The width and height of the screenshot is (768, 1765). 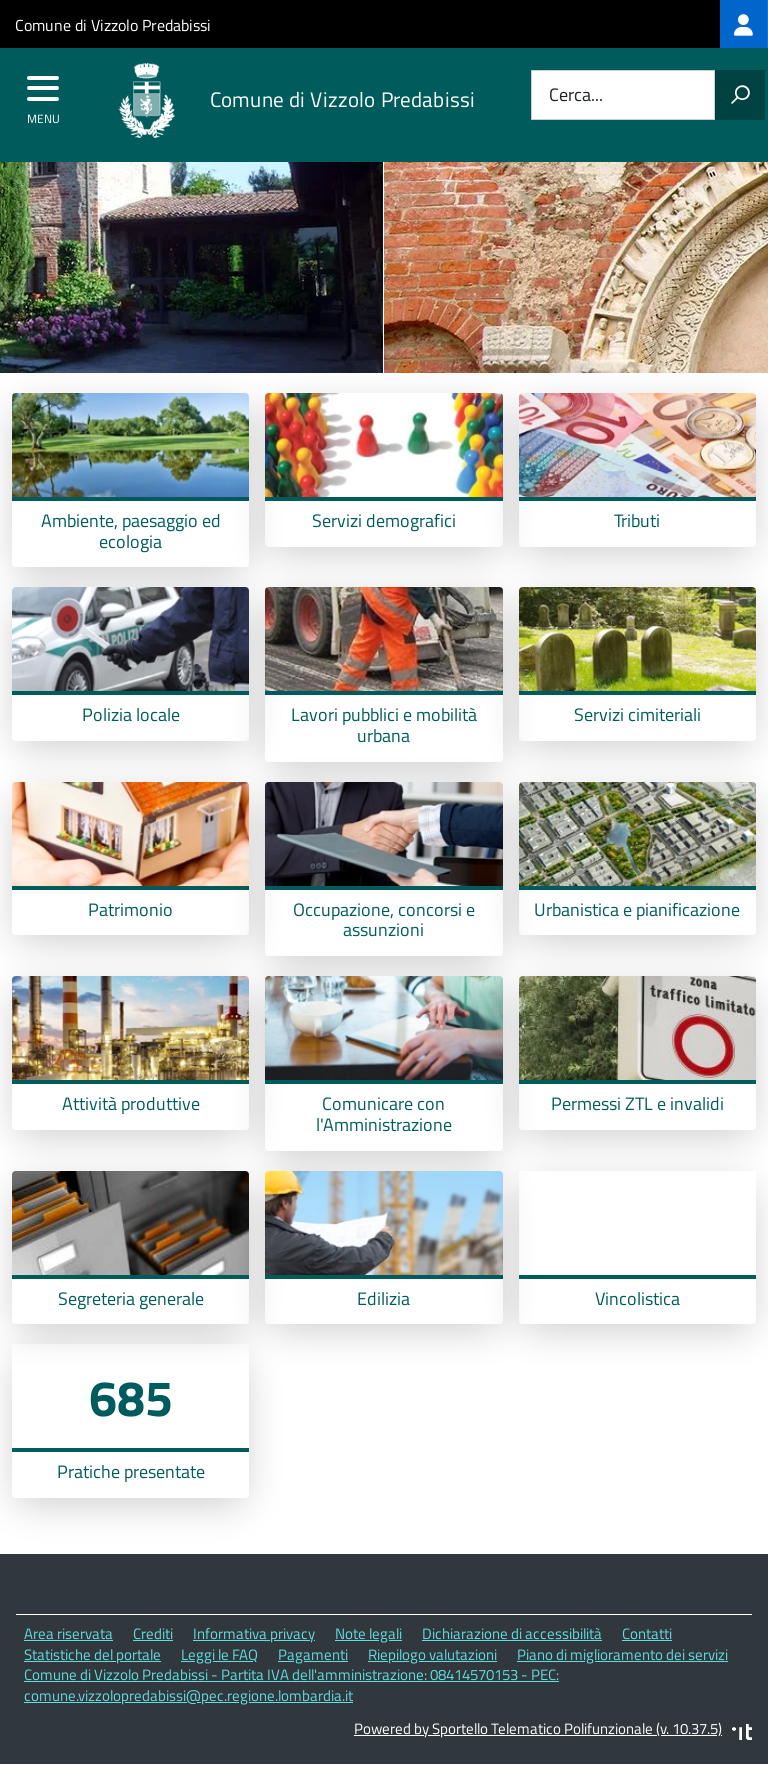 What do you see at coordinates (219, 1654) in the screenshot?
I see `Leggi le FAQ` at bounding box center [219, 1654].